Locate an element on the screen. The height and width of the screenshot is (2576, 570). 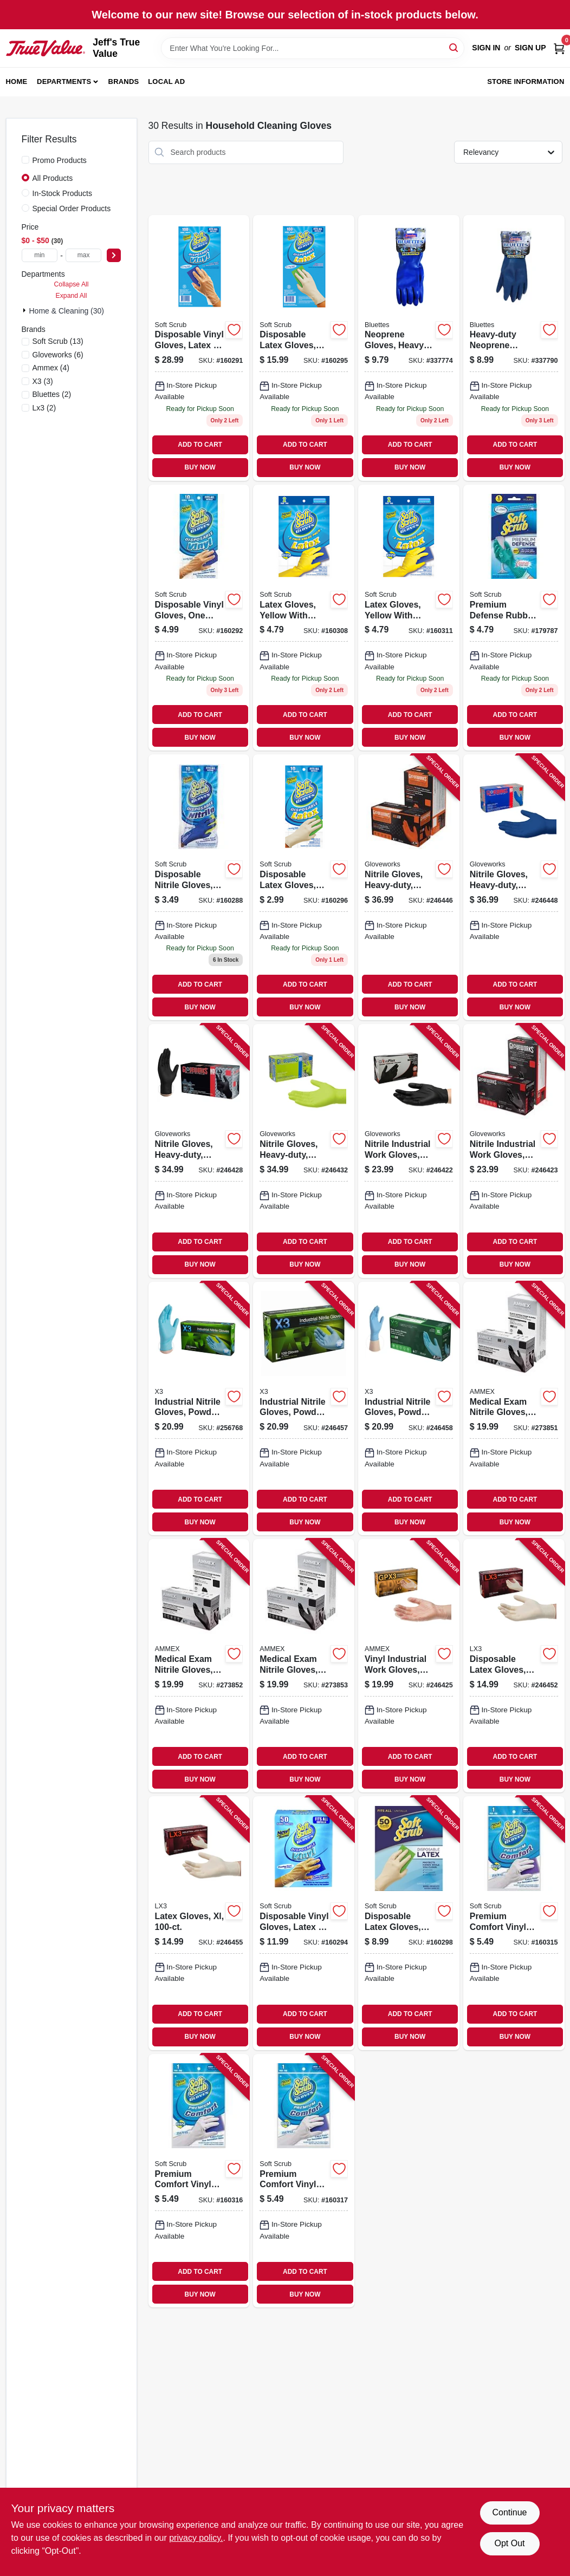
Expand All is located at coordinates (71, 295).